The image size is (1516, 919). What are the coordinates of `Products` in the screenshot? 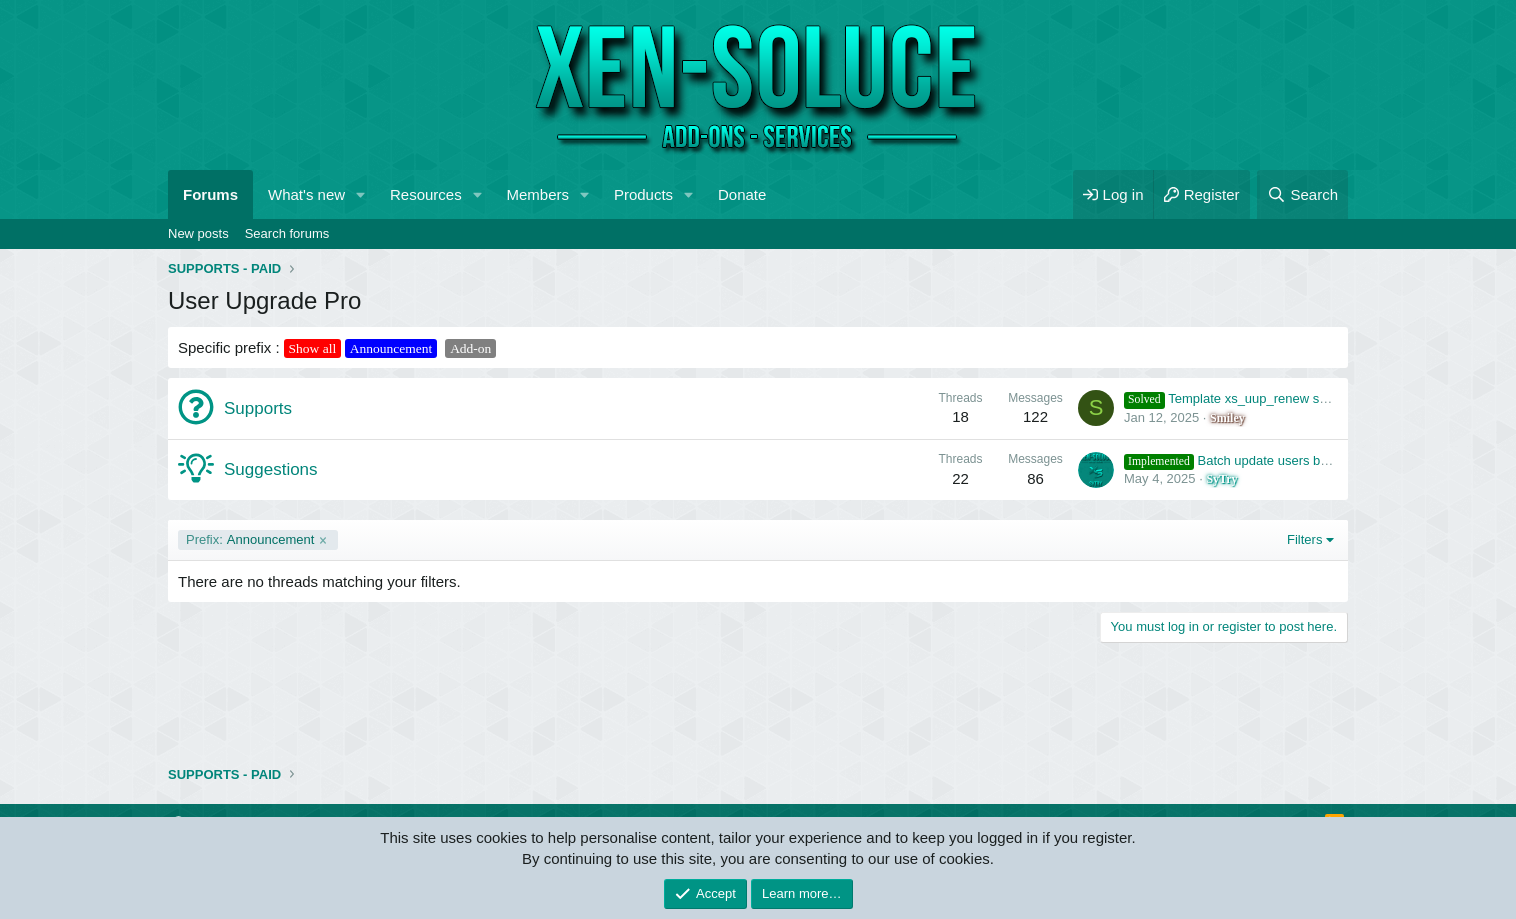 It's located at (643, 194).